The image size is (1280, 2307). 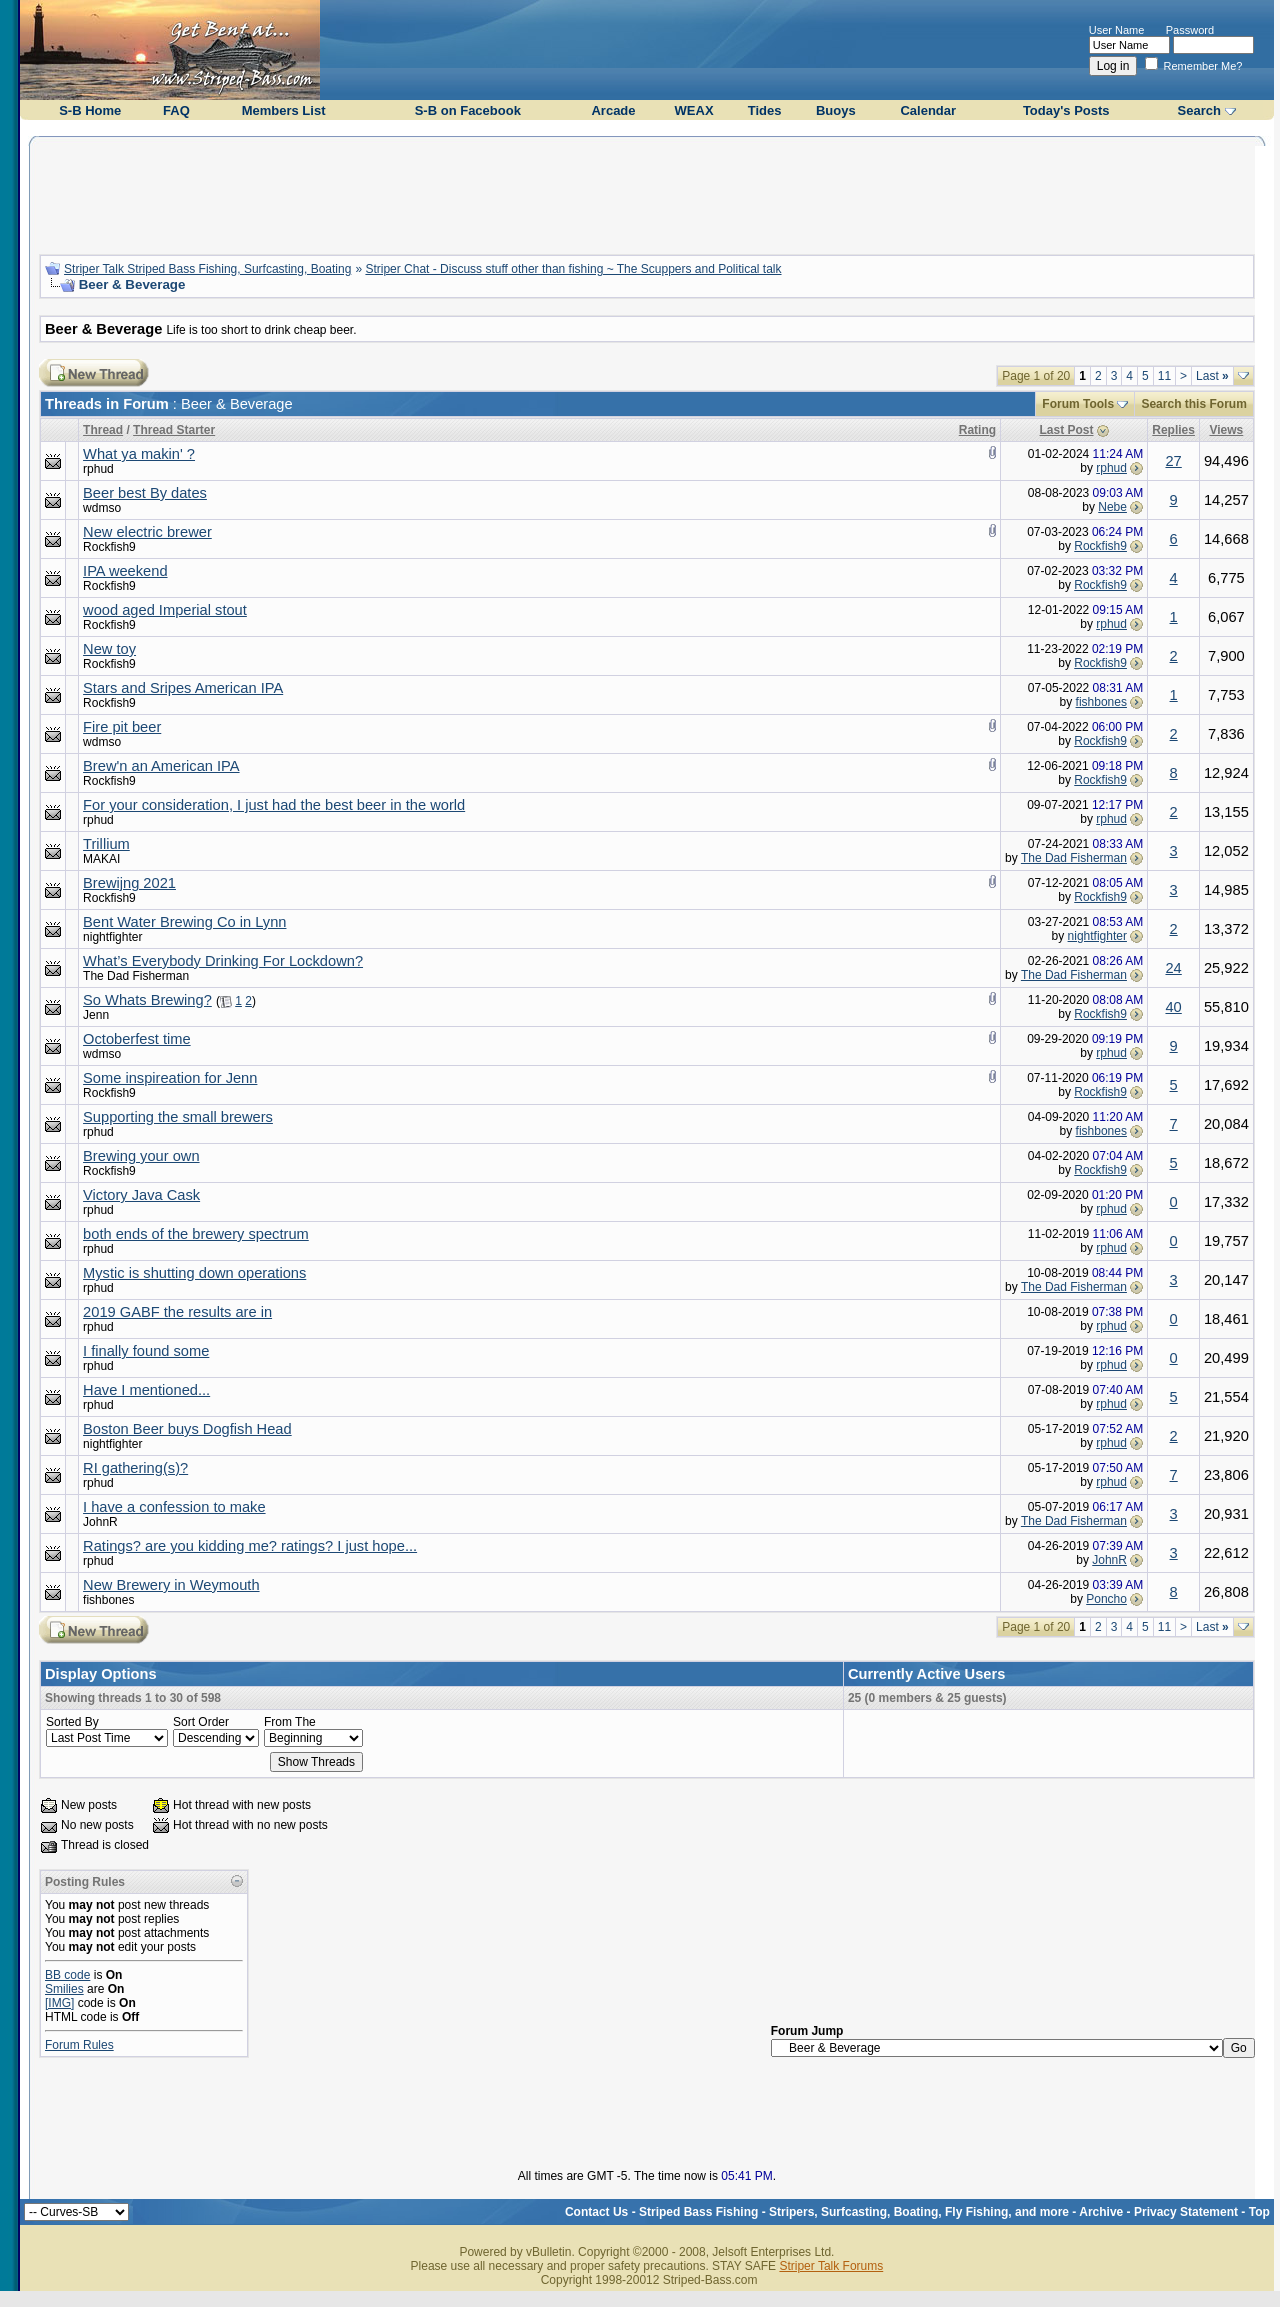 I want to click on [IMG], so click(x=59, y=2003).